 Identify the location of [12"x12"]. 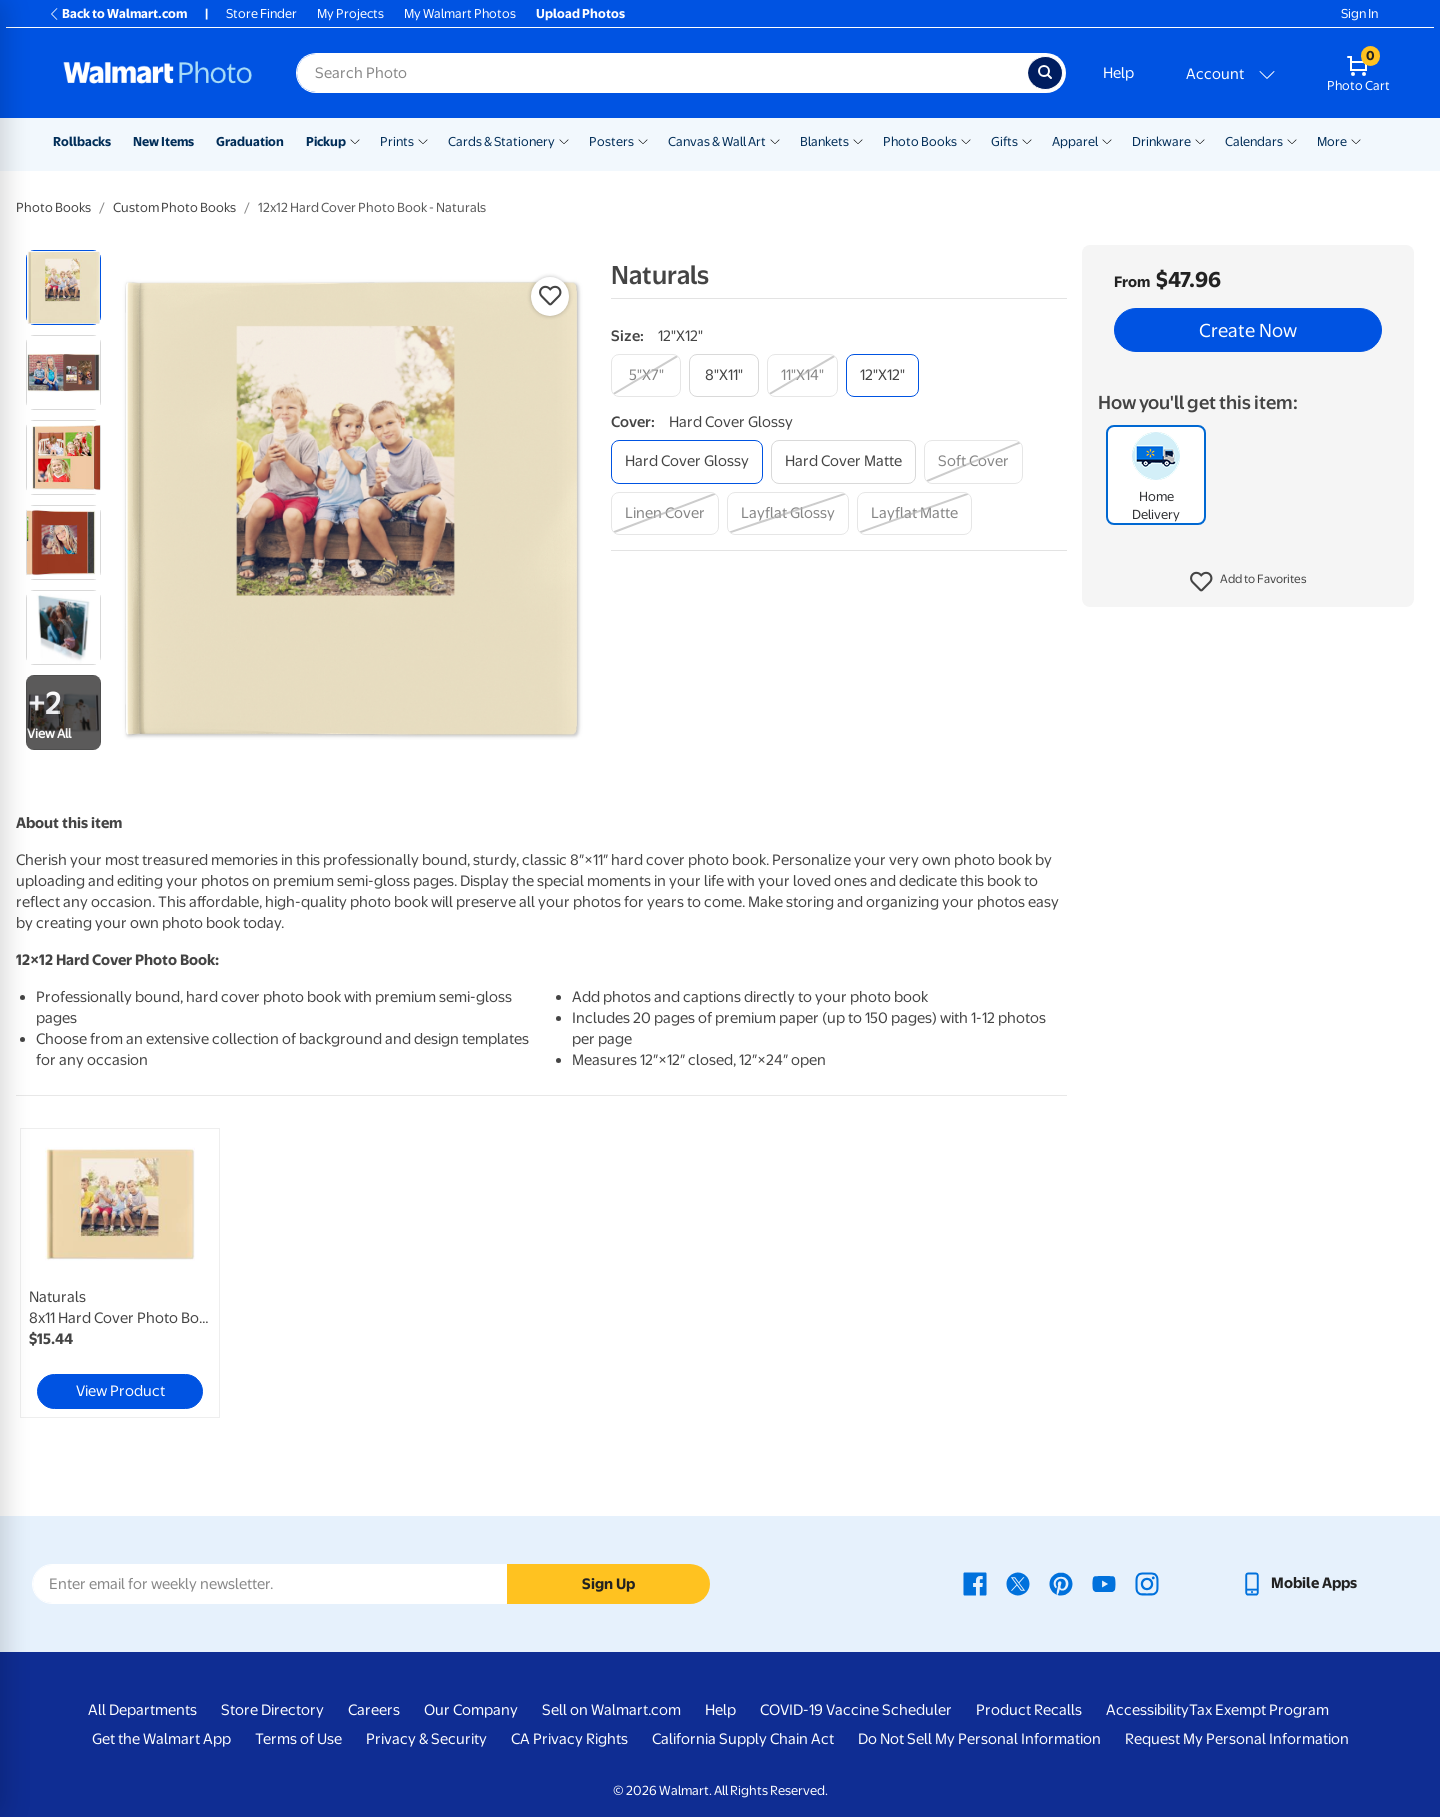
(882, 375).